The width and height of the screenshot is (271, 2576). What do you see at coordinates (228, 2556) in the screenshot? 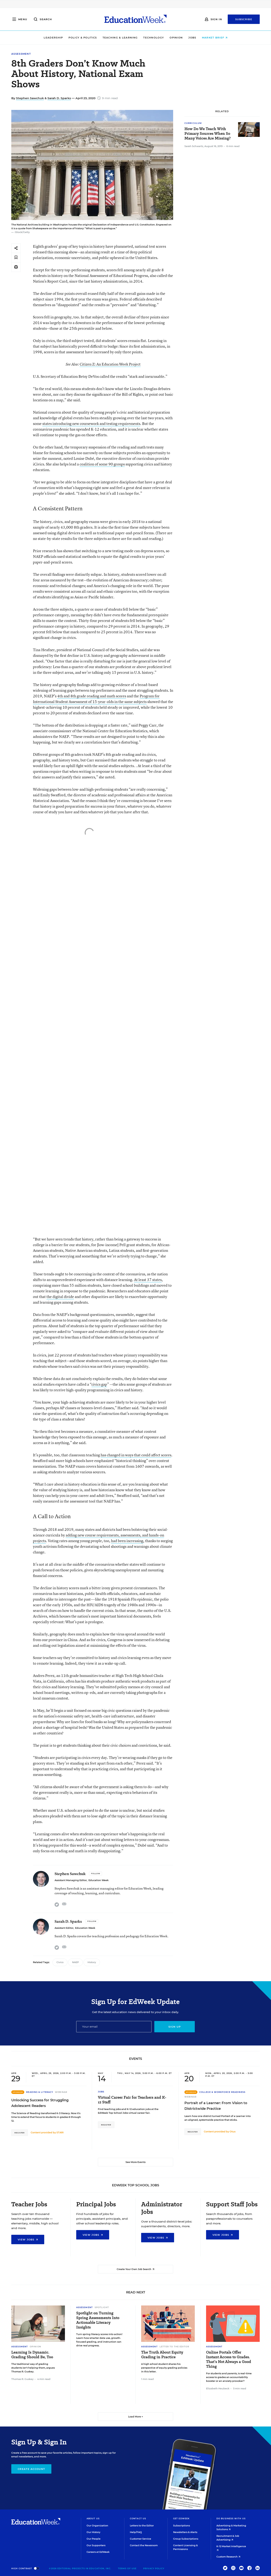
I see `Custom Research` at bounding box center [228, 2556].